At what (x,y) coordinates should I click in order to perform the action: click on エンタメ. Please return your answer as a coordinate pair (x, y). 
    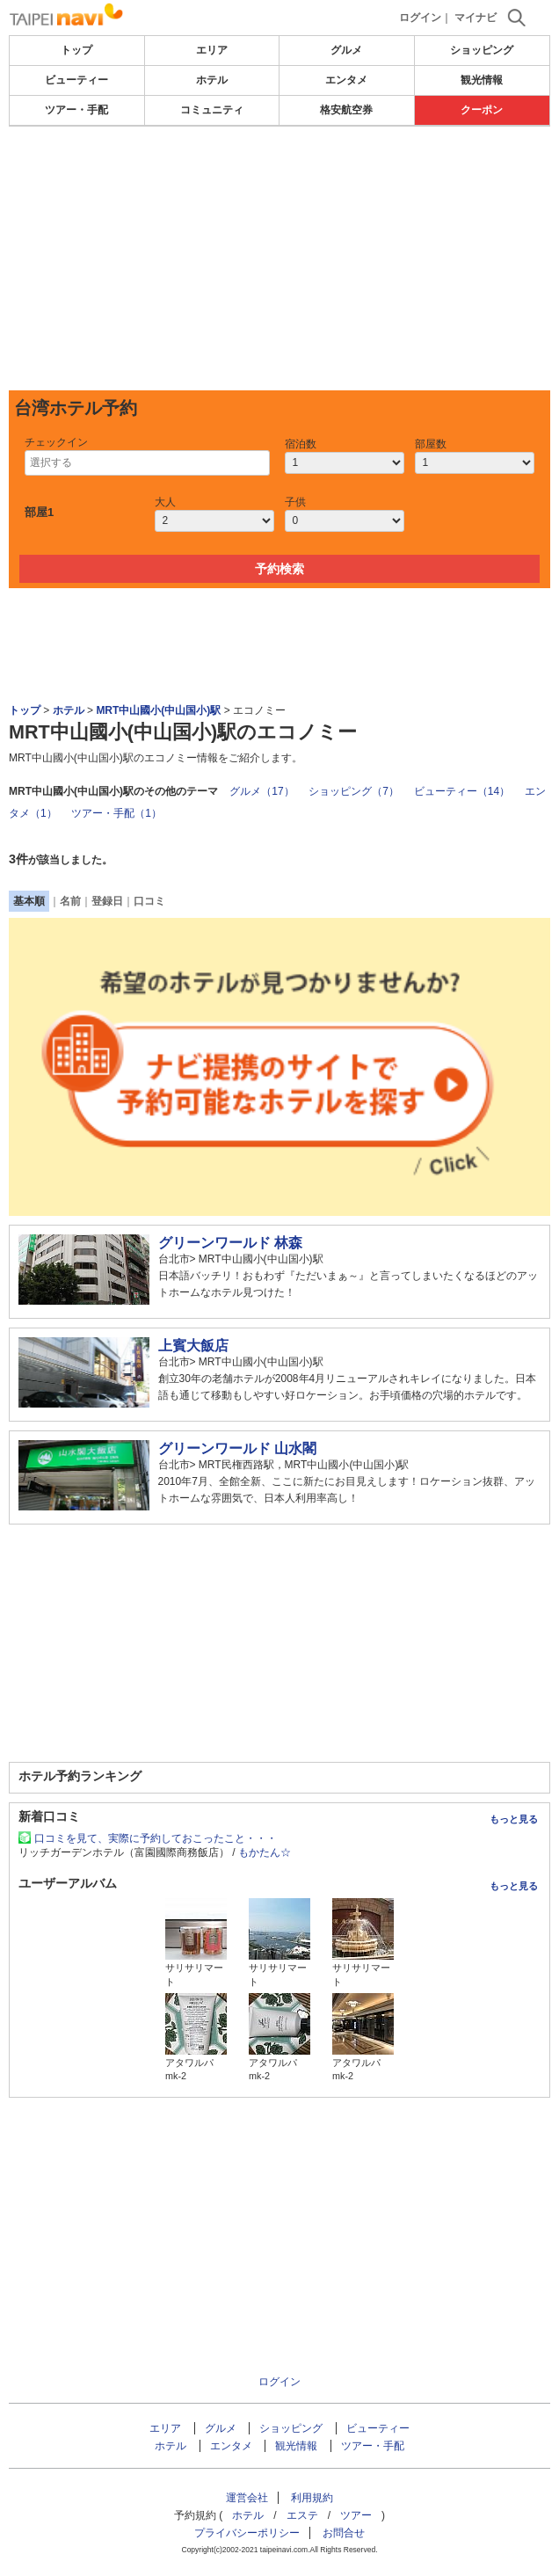
    Looking at the image, I should click on (346, 80).